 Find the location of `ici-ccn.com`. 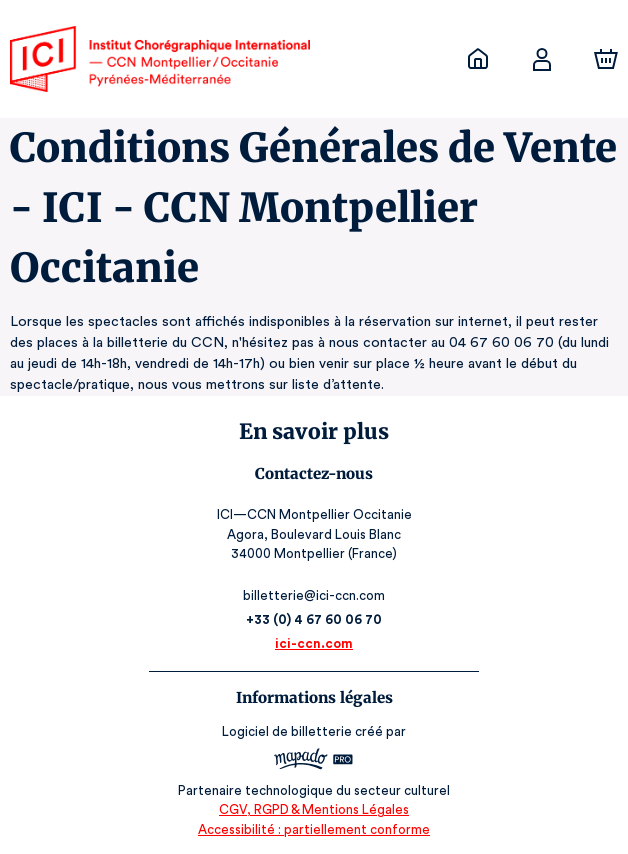

ici-ccn.com is located at coordinates (314, 643).